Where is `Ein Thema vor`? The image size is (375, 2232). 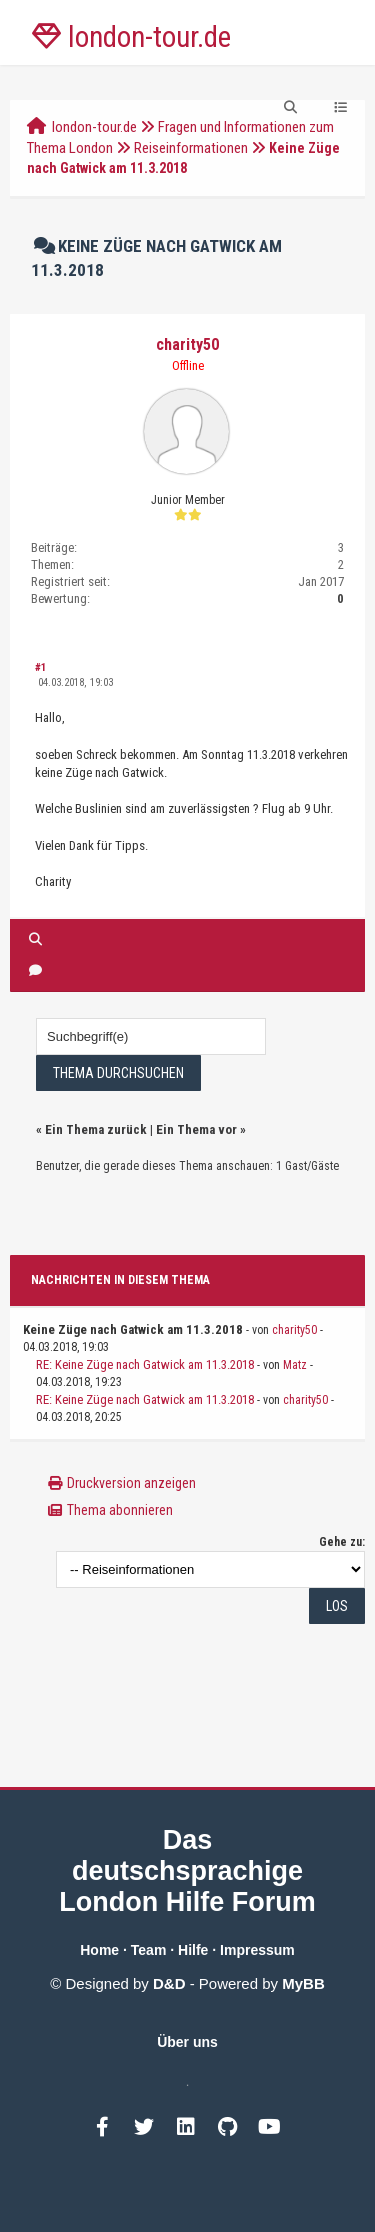
Ein Thema vor is located at coordinates (196, 1129).